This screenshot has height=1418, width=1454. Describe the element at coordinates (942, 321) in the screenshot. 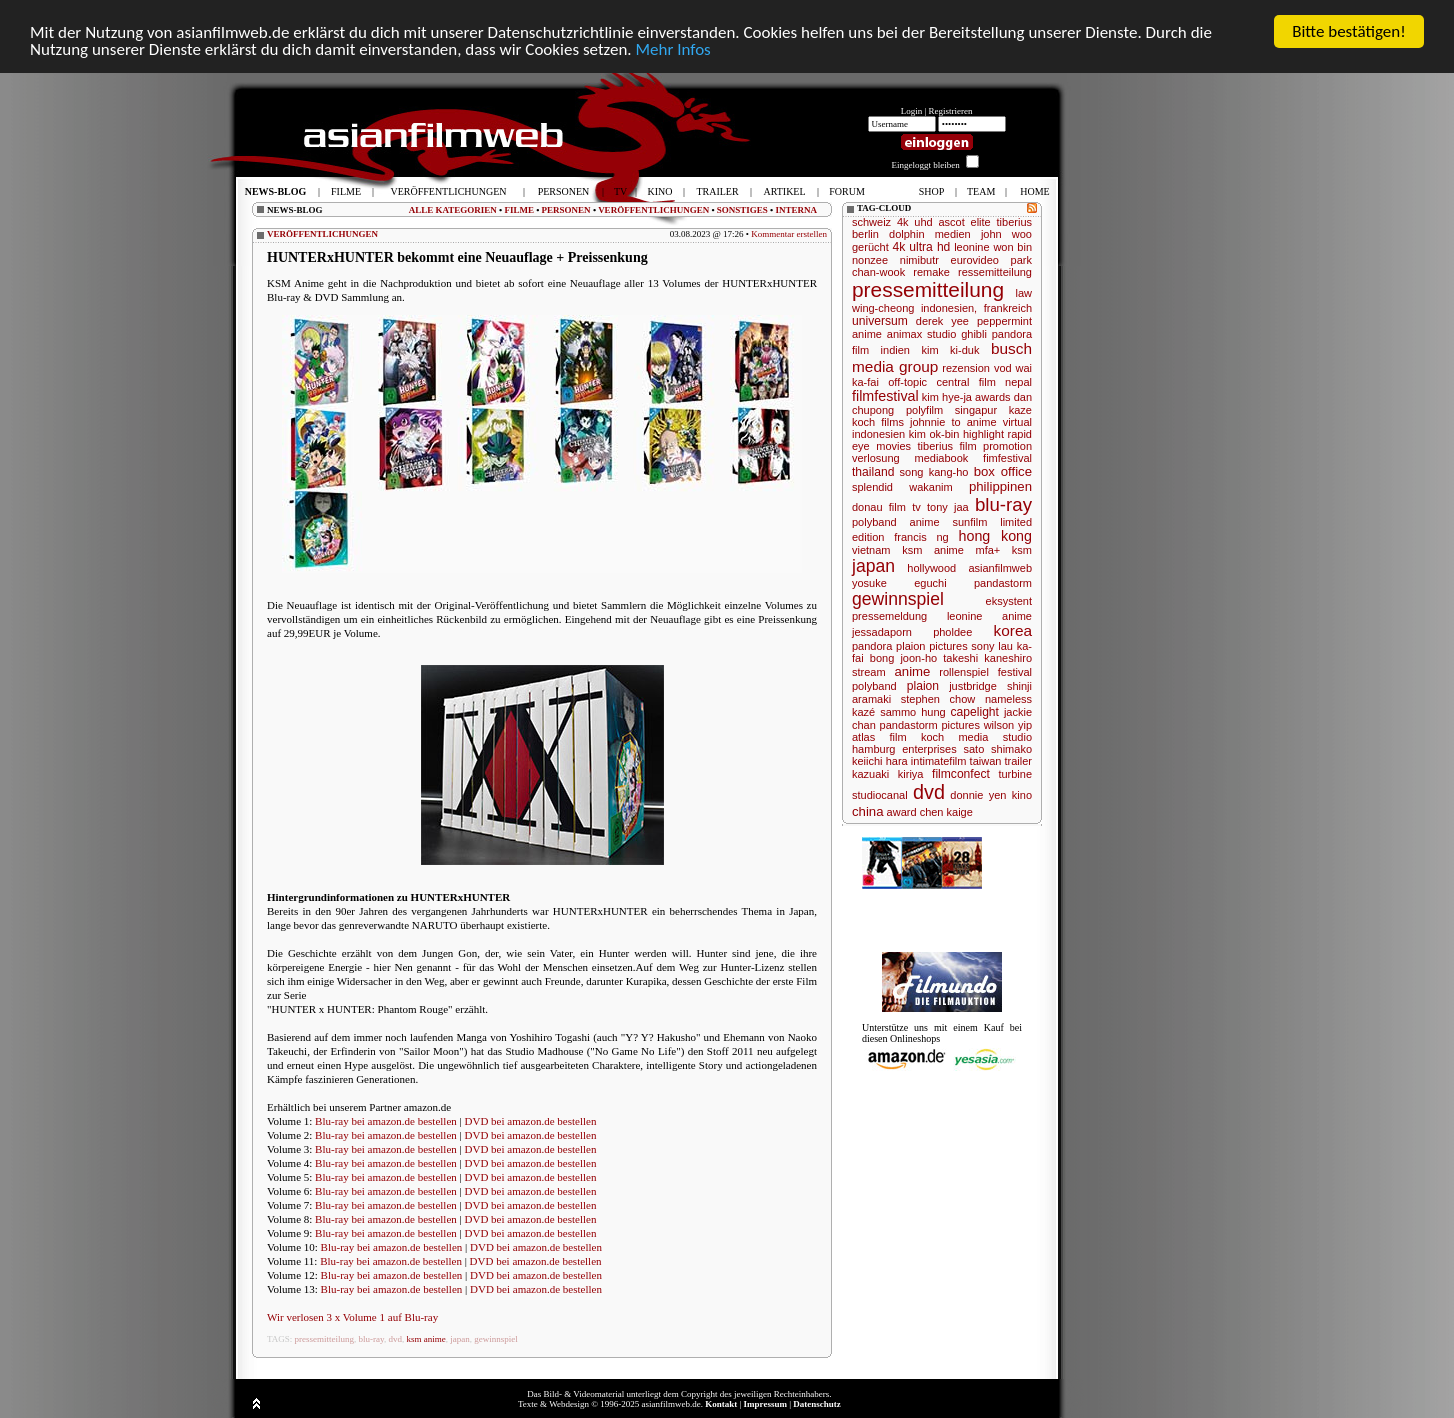

I see `derek yee` at that location.